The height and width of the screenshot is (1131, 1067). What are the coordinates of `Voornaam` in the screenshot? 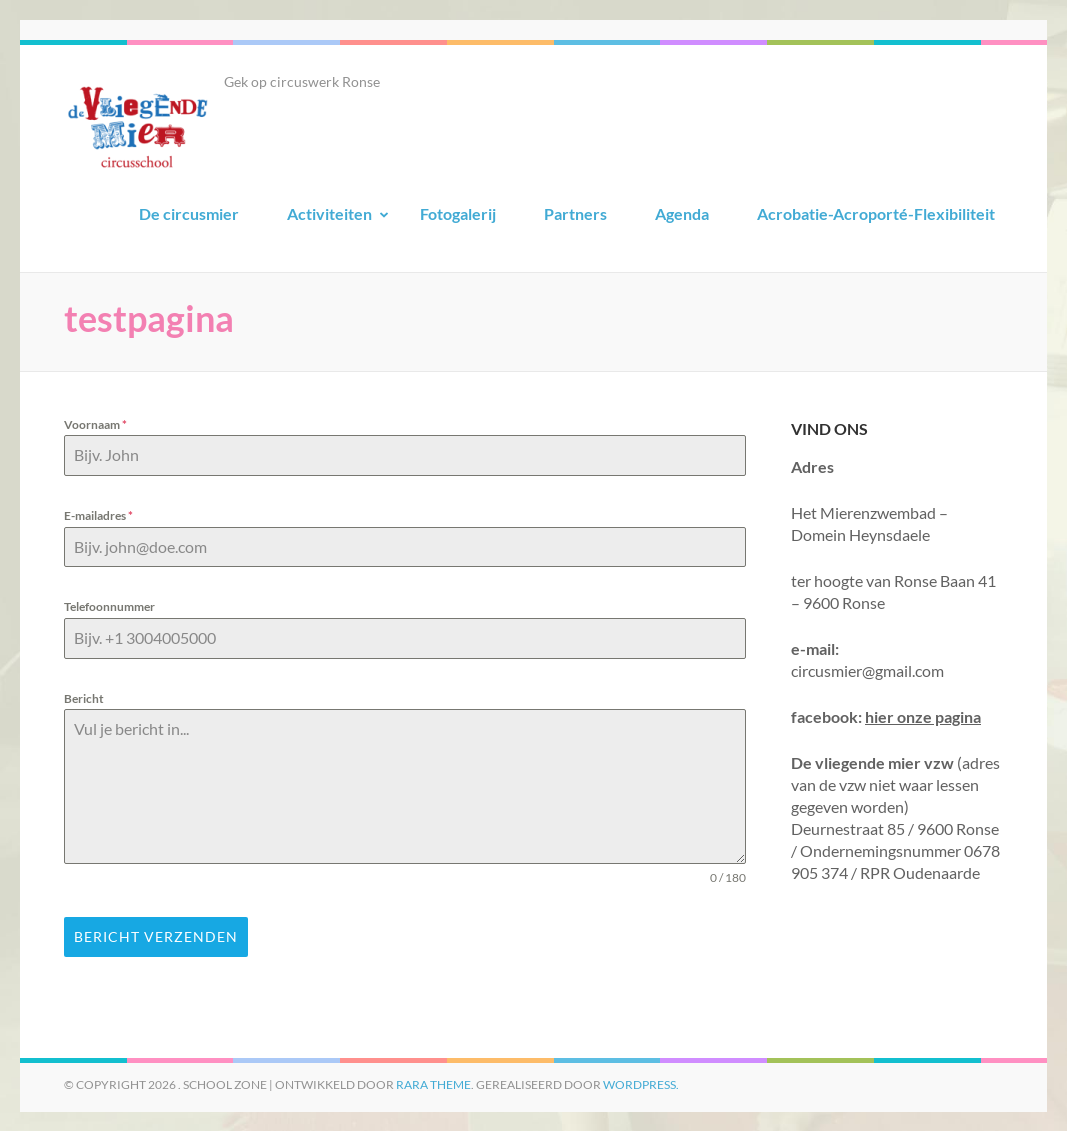 It's located at (95, 424).